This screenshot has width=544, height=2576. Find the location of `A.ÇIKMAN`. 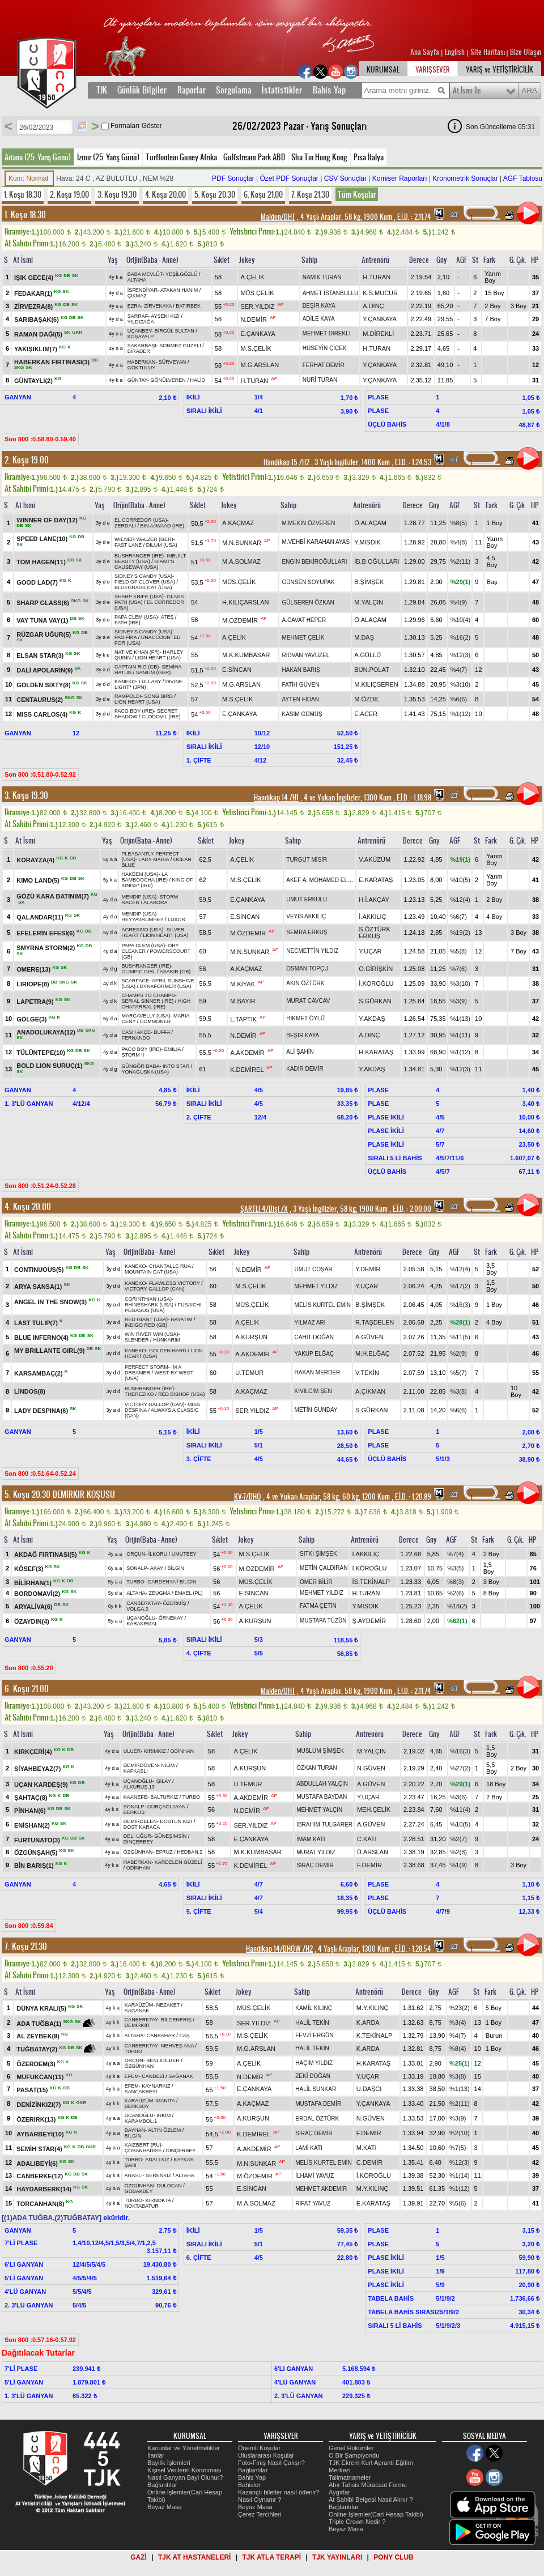

A.ÇIKMAN is located at coordinates (370, 1391).